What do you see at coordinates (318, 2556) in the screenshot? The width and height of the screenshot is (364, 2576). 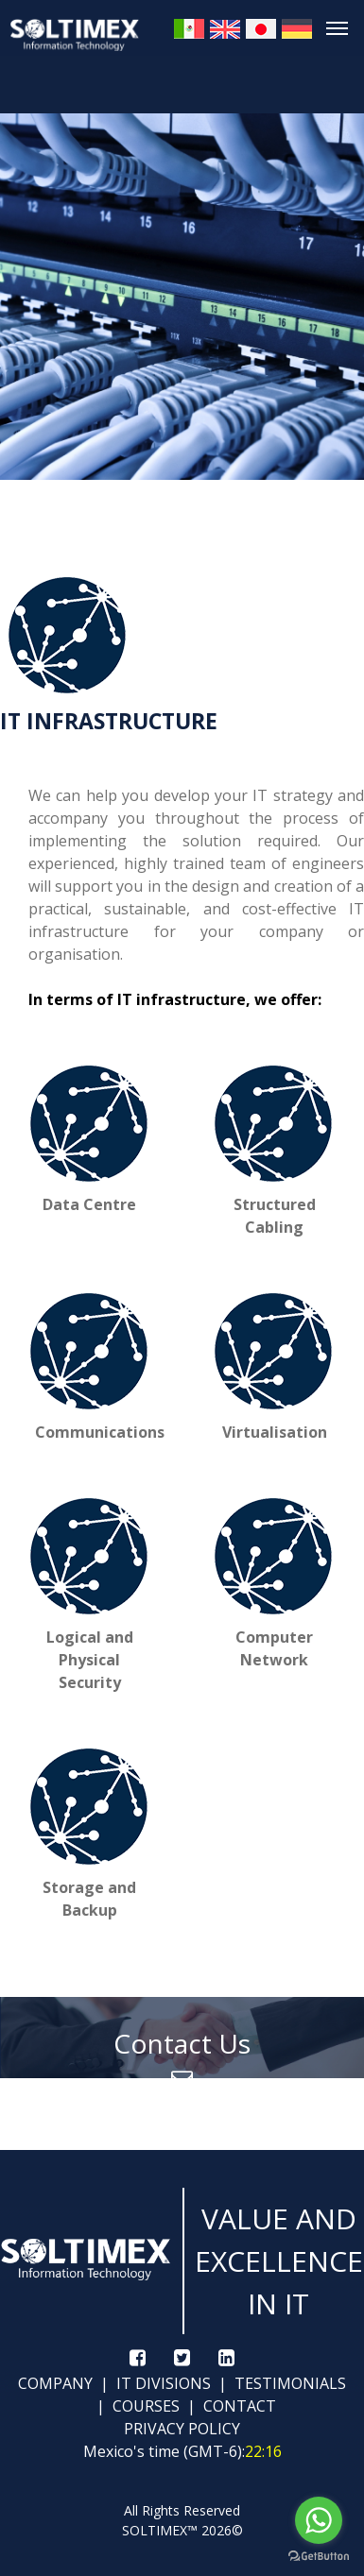 I see `[Go to GetButton.io website]` at bounding box center [318, 2556].